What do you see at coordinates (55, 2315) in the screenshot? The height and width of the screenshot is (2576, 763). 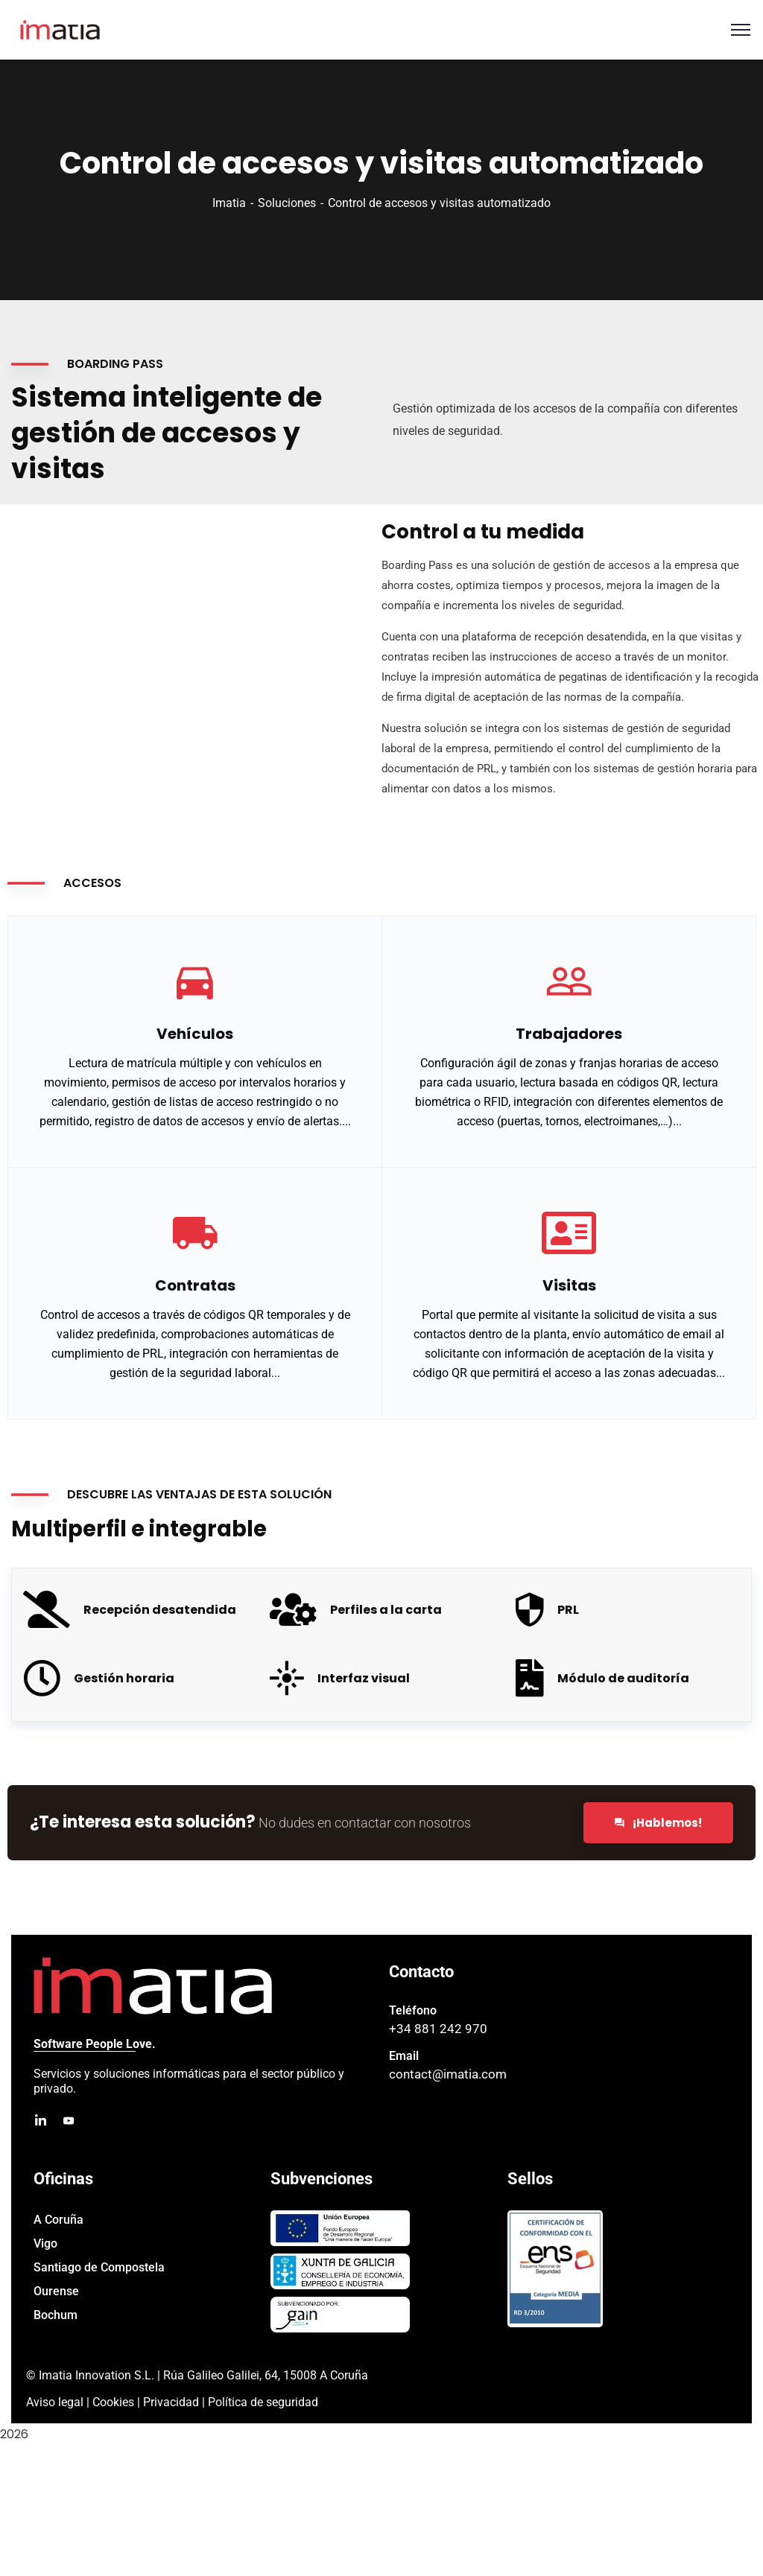 I see `Bochum` at bounding box center [55, 2315].